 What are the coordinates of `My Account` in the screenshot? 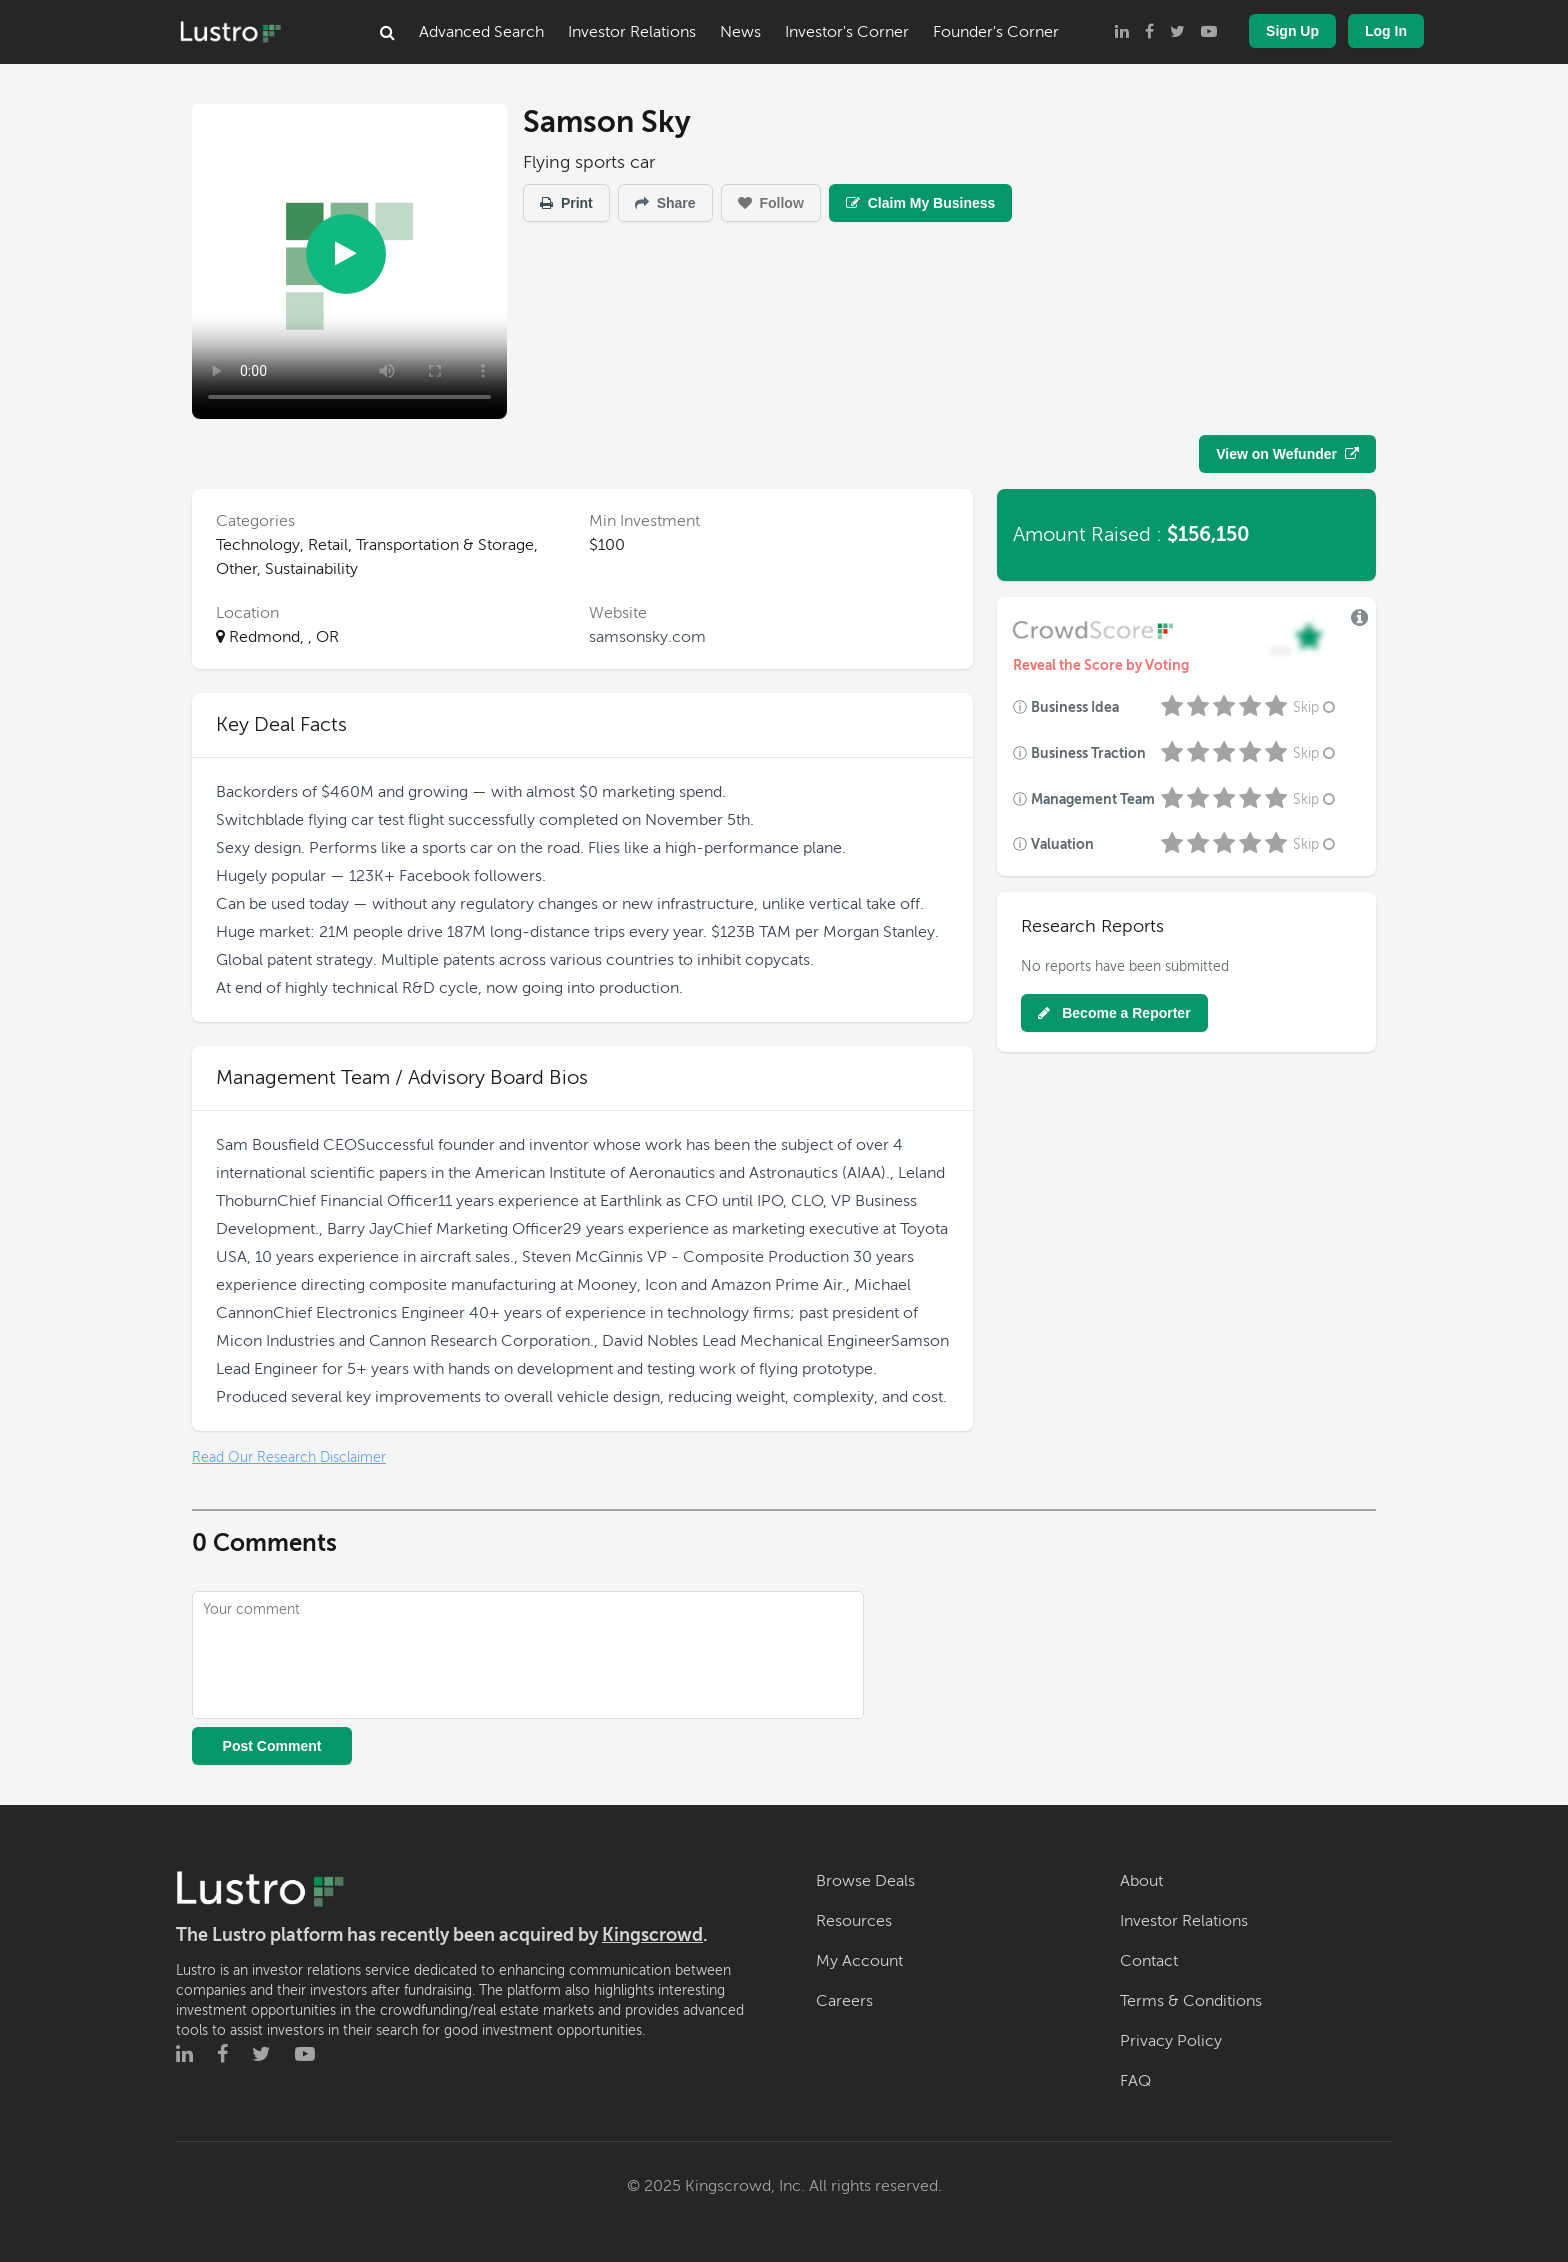 It's located at (859, 1961).